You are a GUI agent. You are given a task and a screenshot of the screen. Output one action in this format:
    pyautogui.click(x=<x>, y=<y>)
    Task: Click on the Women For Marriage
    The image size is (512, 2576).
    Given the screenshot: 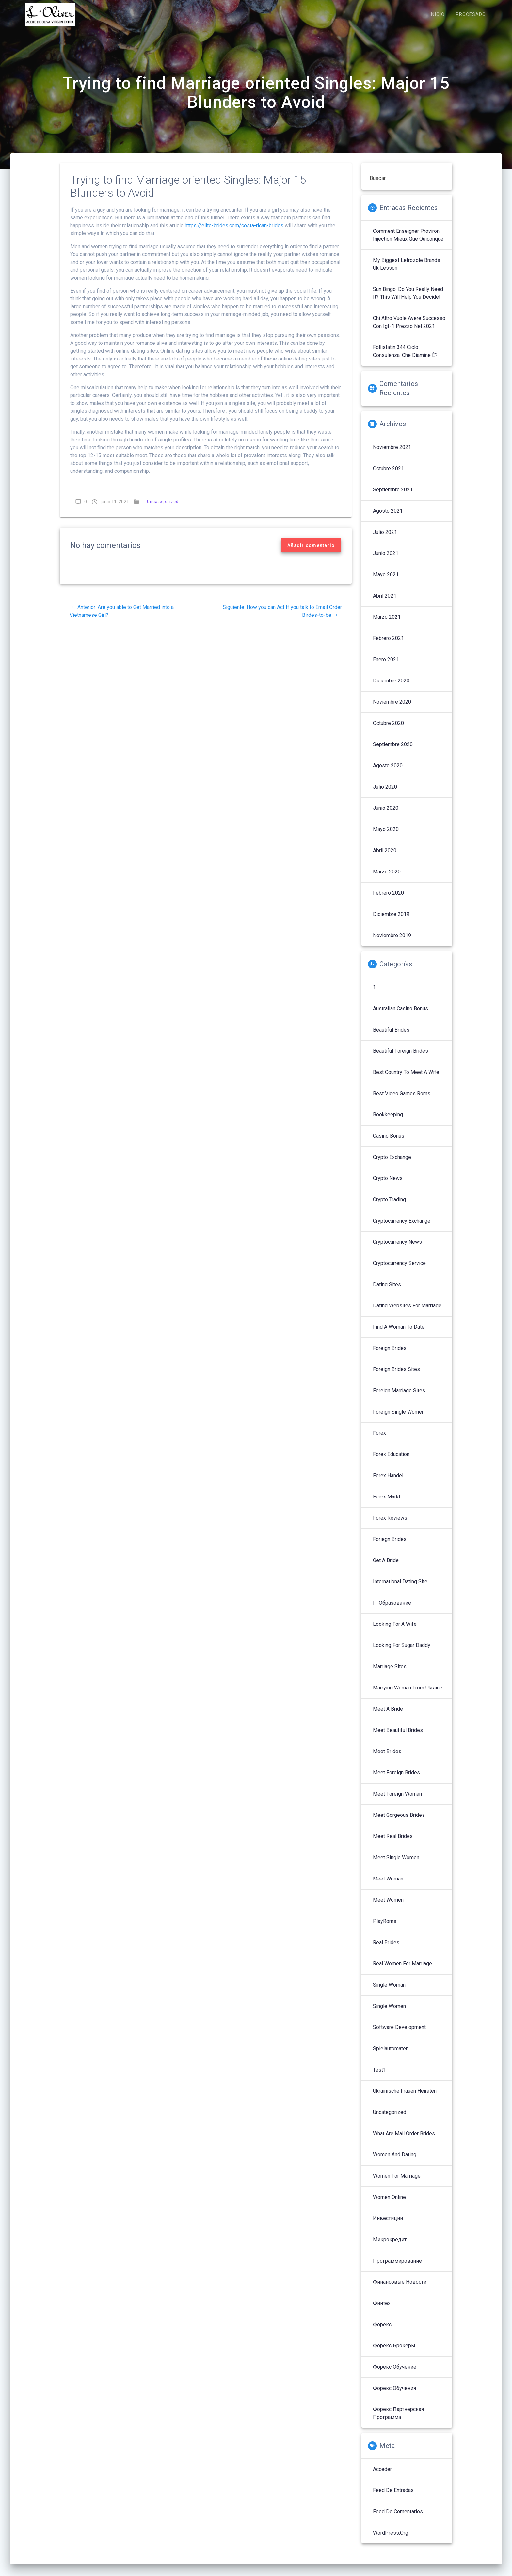 What is the action you would take?
    pyautogui.click(x=397, y=2183)
    